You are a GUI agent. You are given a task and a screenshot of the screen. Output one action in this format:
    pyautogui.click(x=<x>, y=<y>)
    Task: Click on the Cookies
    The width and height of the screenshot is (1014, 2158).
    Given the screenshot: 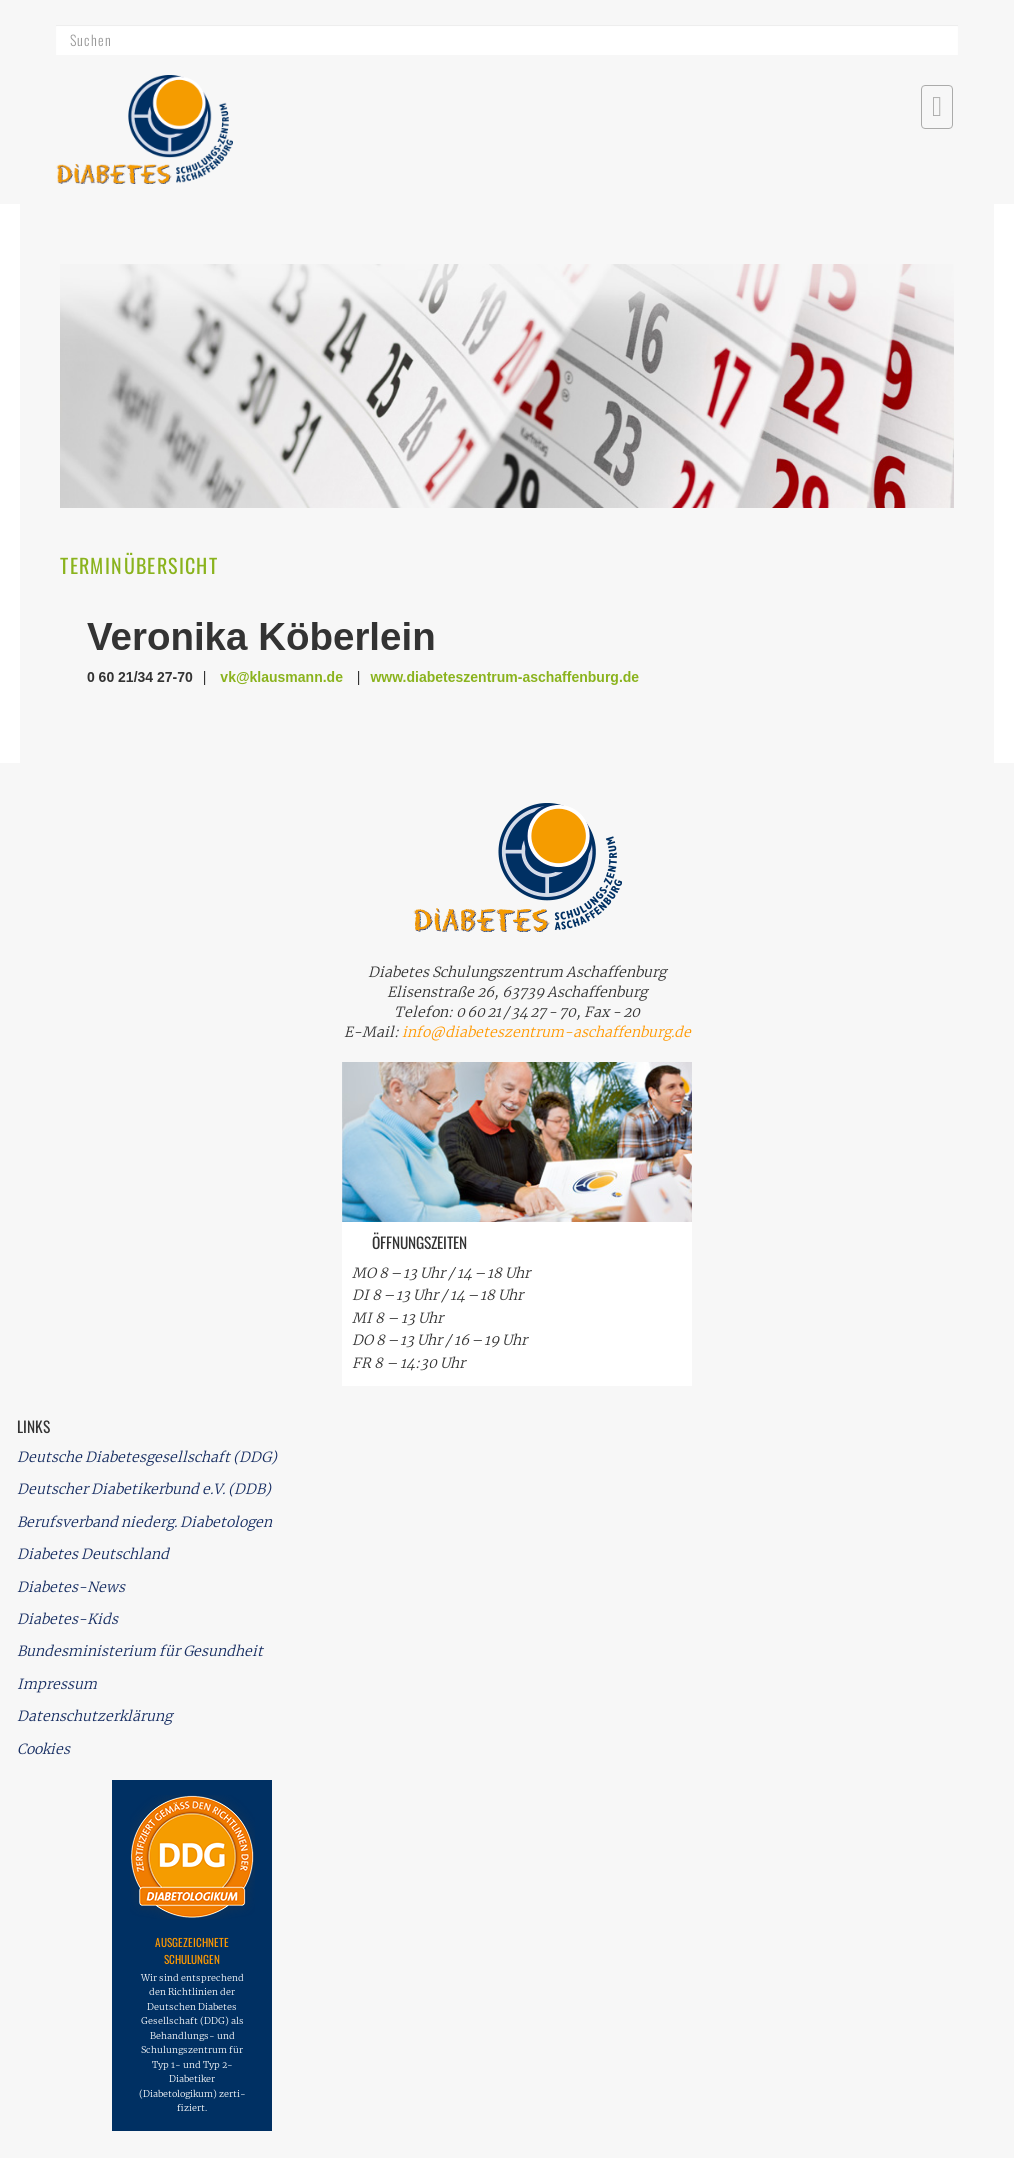 What is the action you would take?
    pyautogui.click(x=43, y=1749)
    